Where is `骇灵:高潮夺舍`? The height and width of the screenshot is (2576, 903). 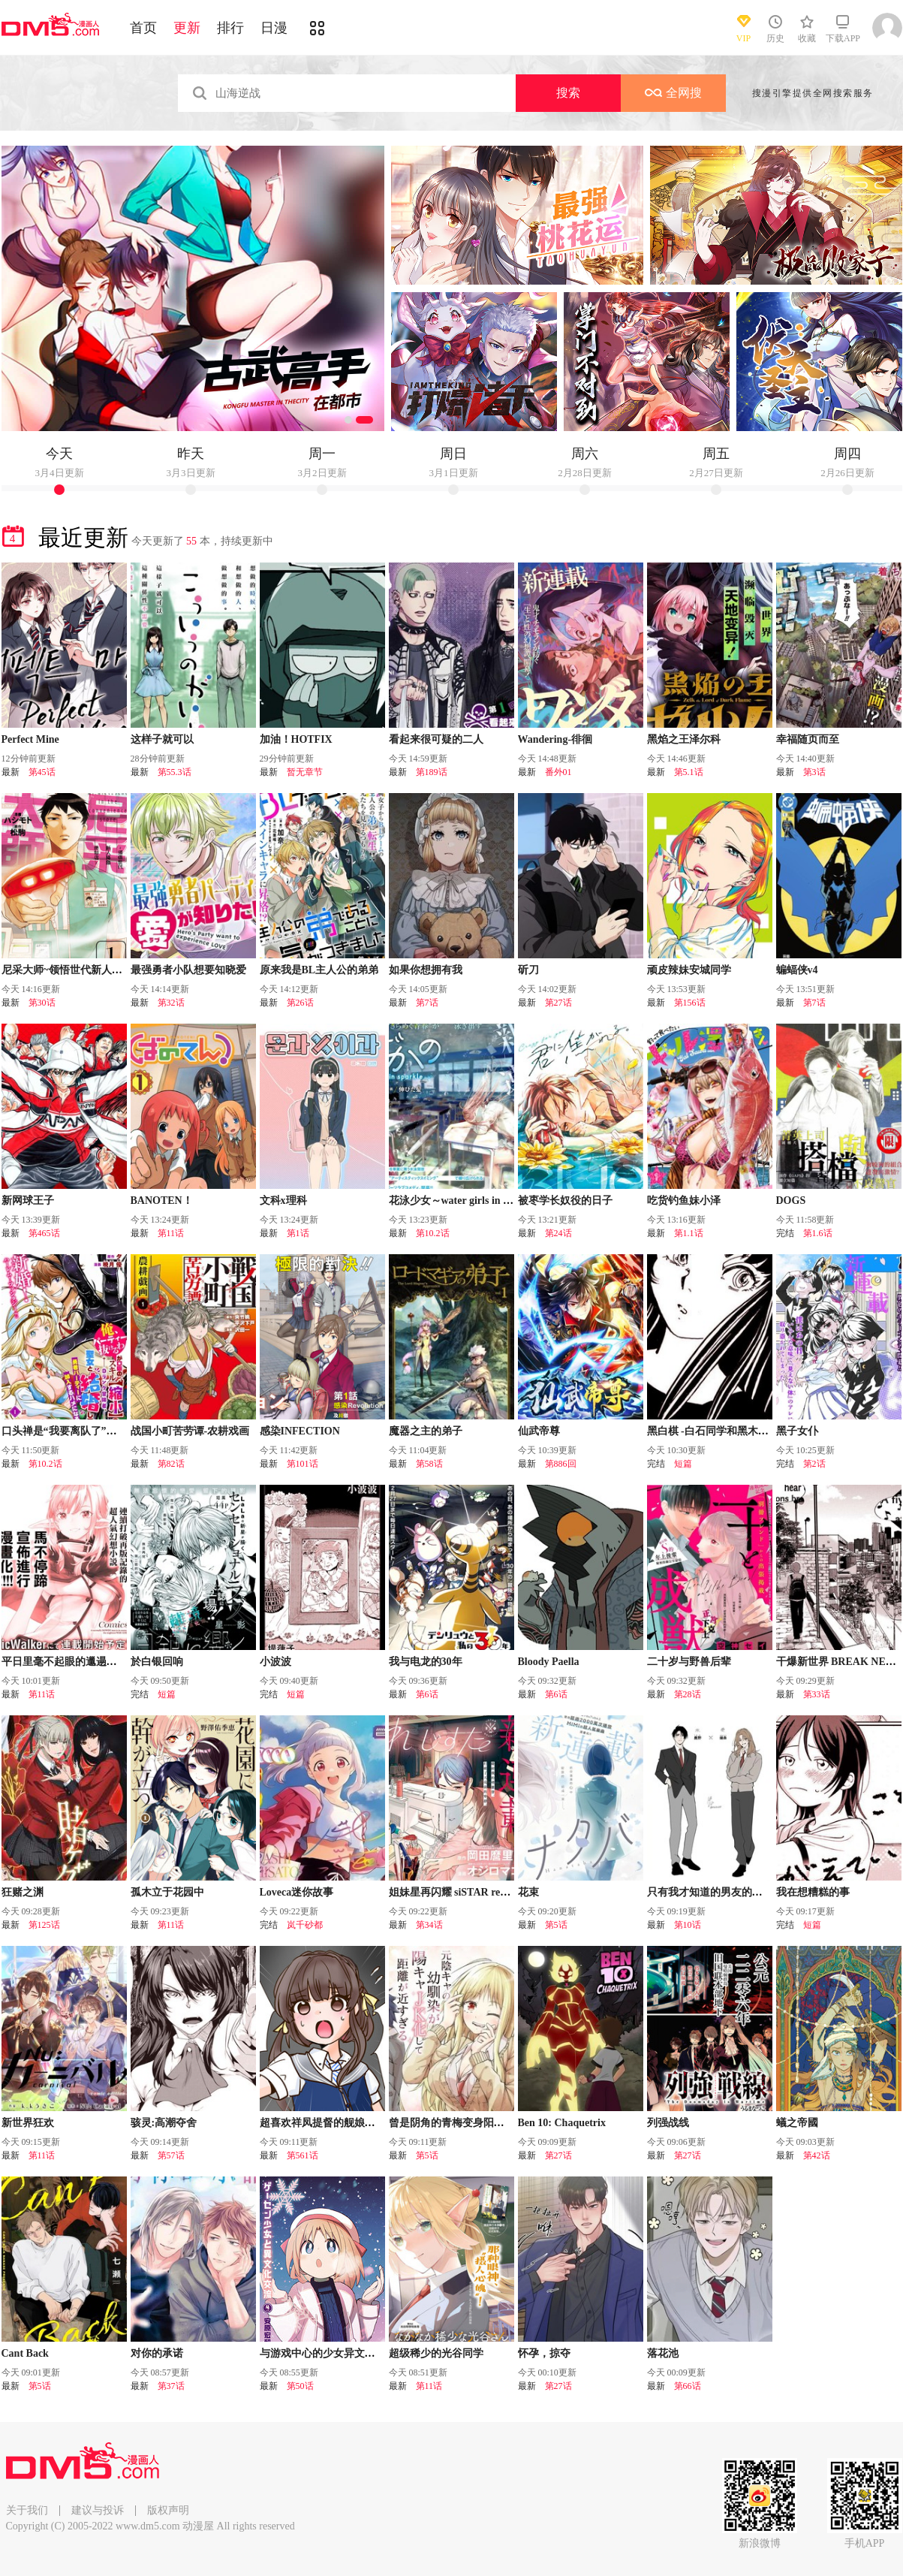
骇灵:高潮夺舍 is located at coordinates (164, 2122).